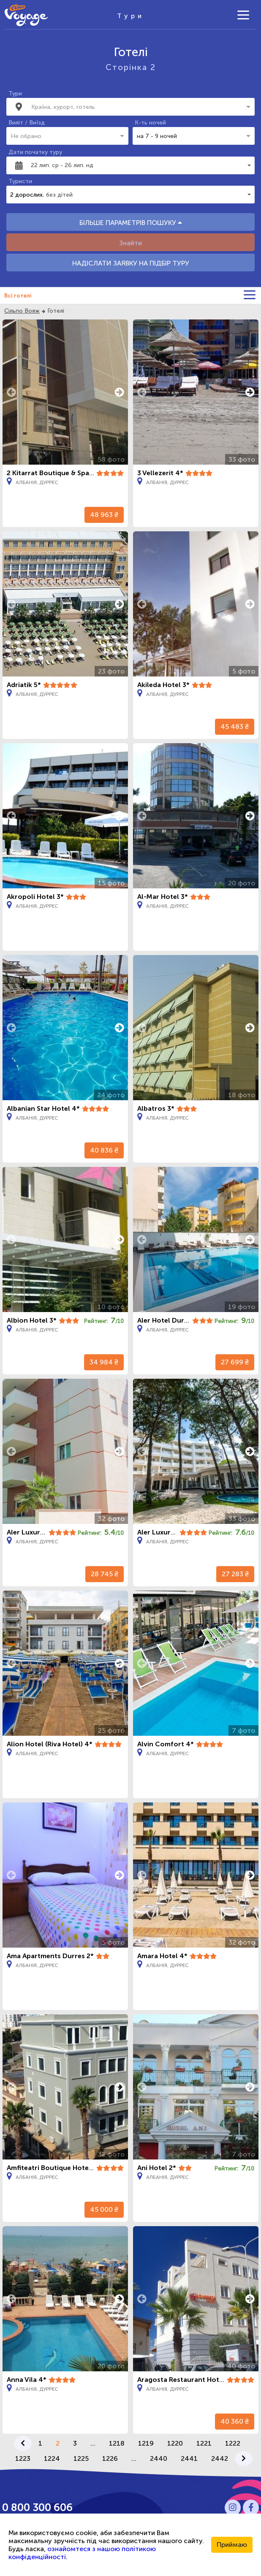 This screenshot has width=261, height=2576. Describe the element at coordinates (130, 223) in the screenshot. I see `БІЛЬШЕ ПАРАМЕТРІВ ПОШУКУ` at that location.